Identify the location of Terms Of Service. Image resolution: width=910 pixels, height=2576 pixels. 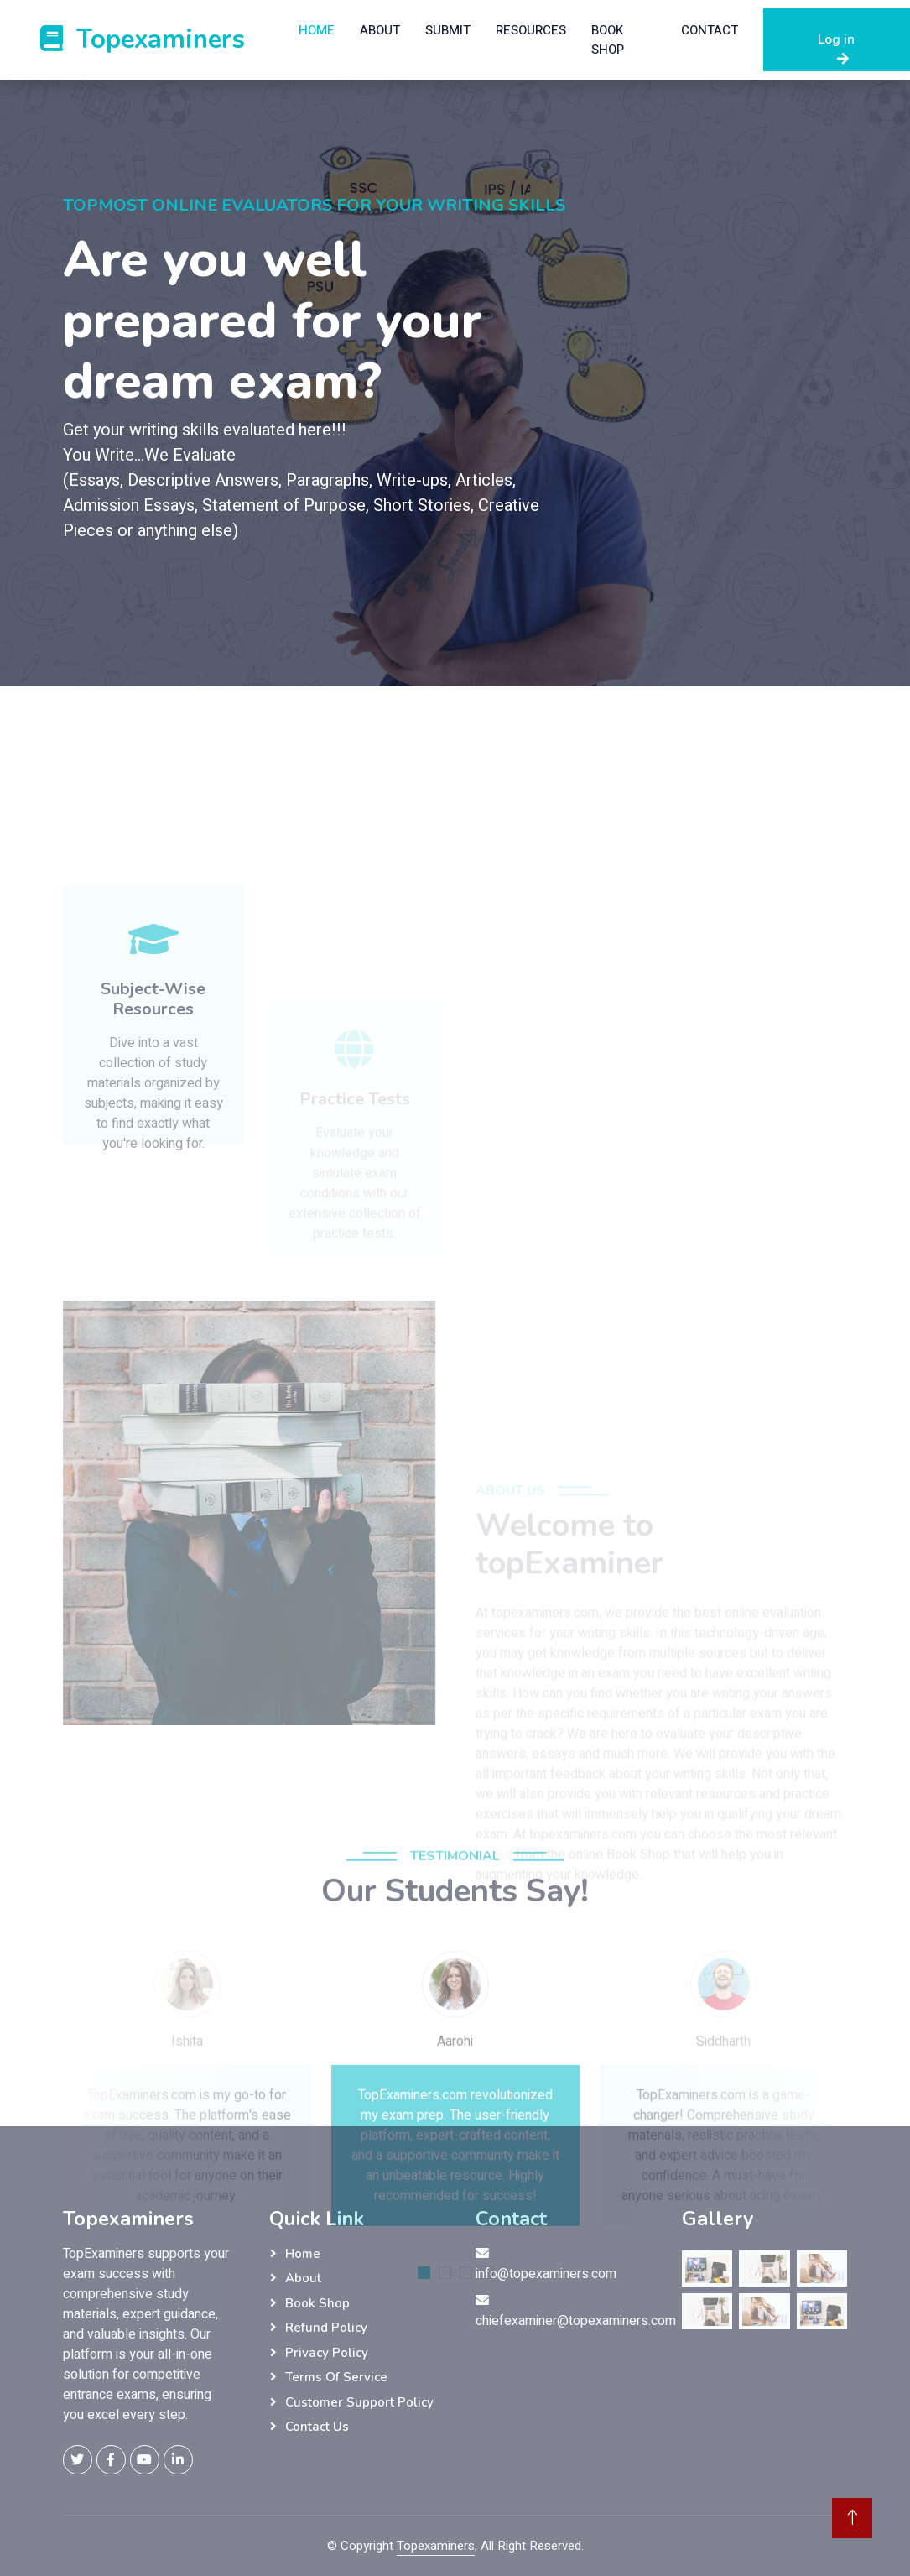
(336, 2377).